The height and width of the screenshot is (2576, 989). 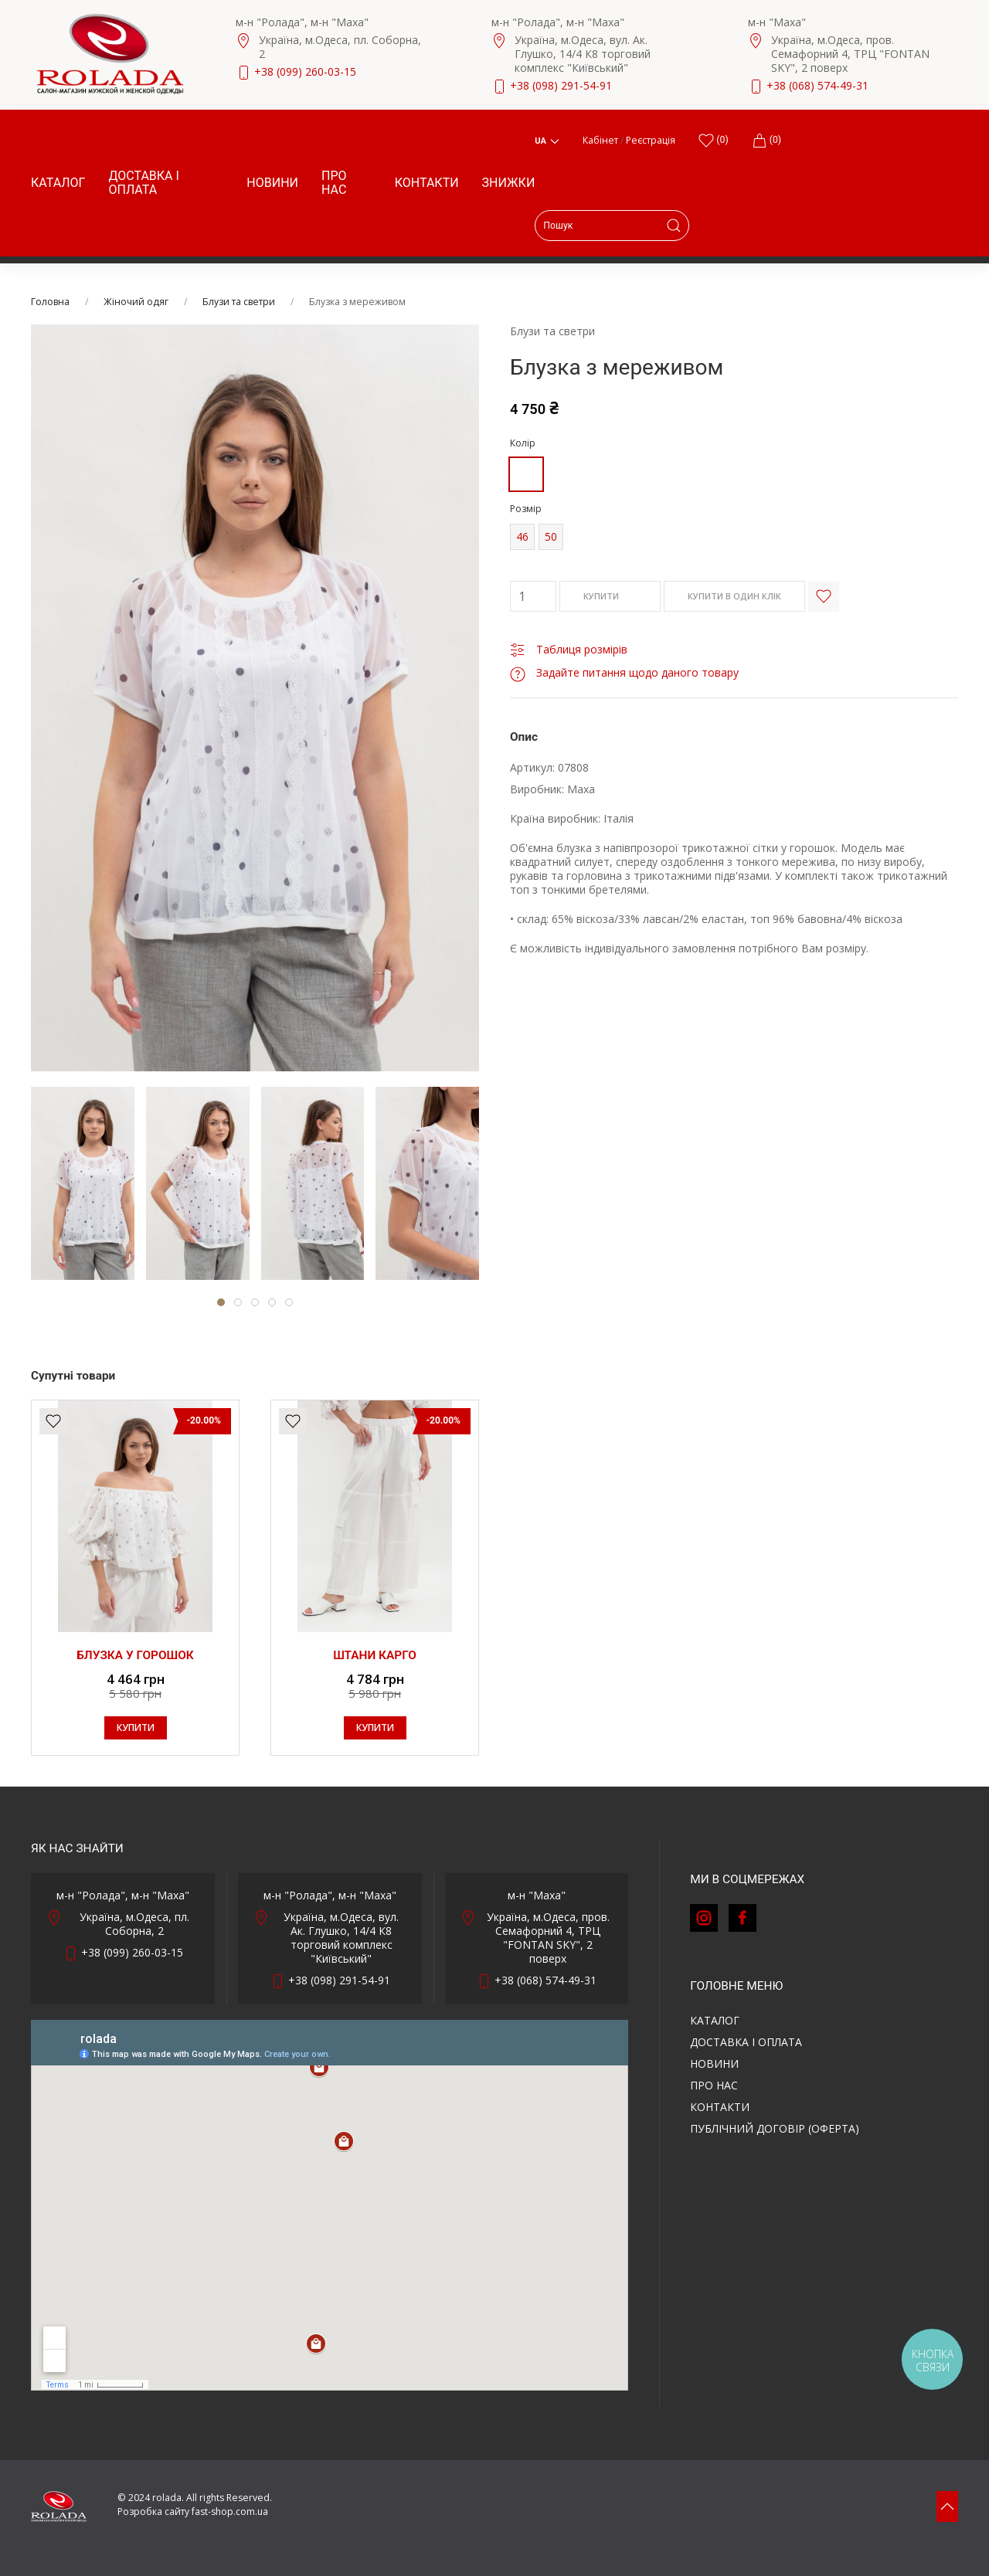 I want to click on Каталог, so click(x=58, y=182).